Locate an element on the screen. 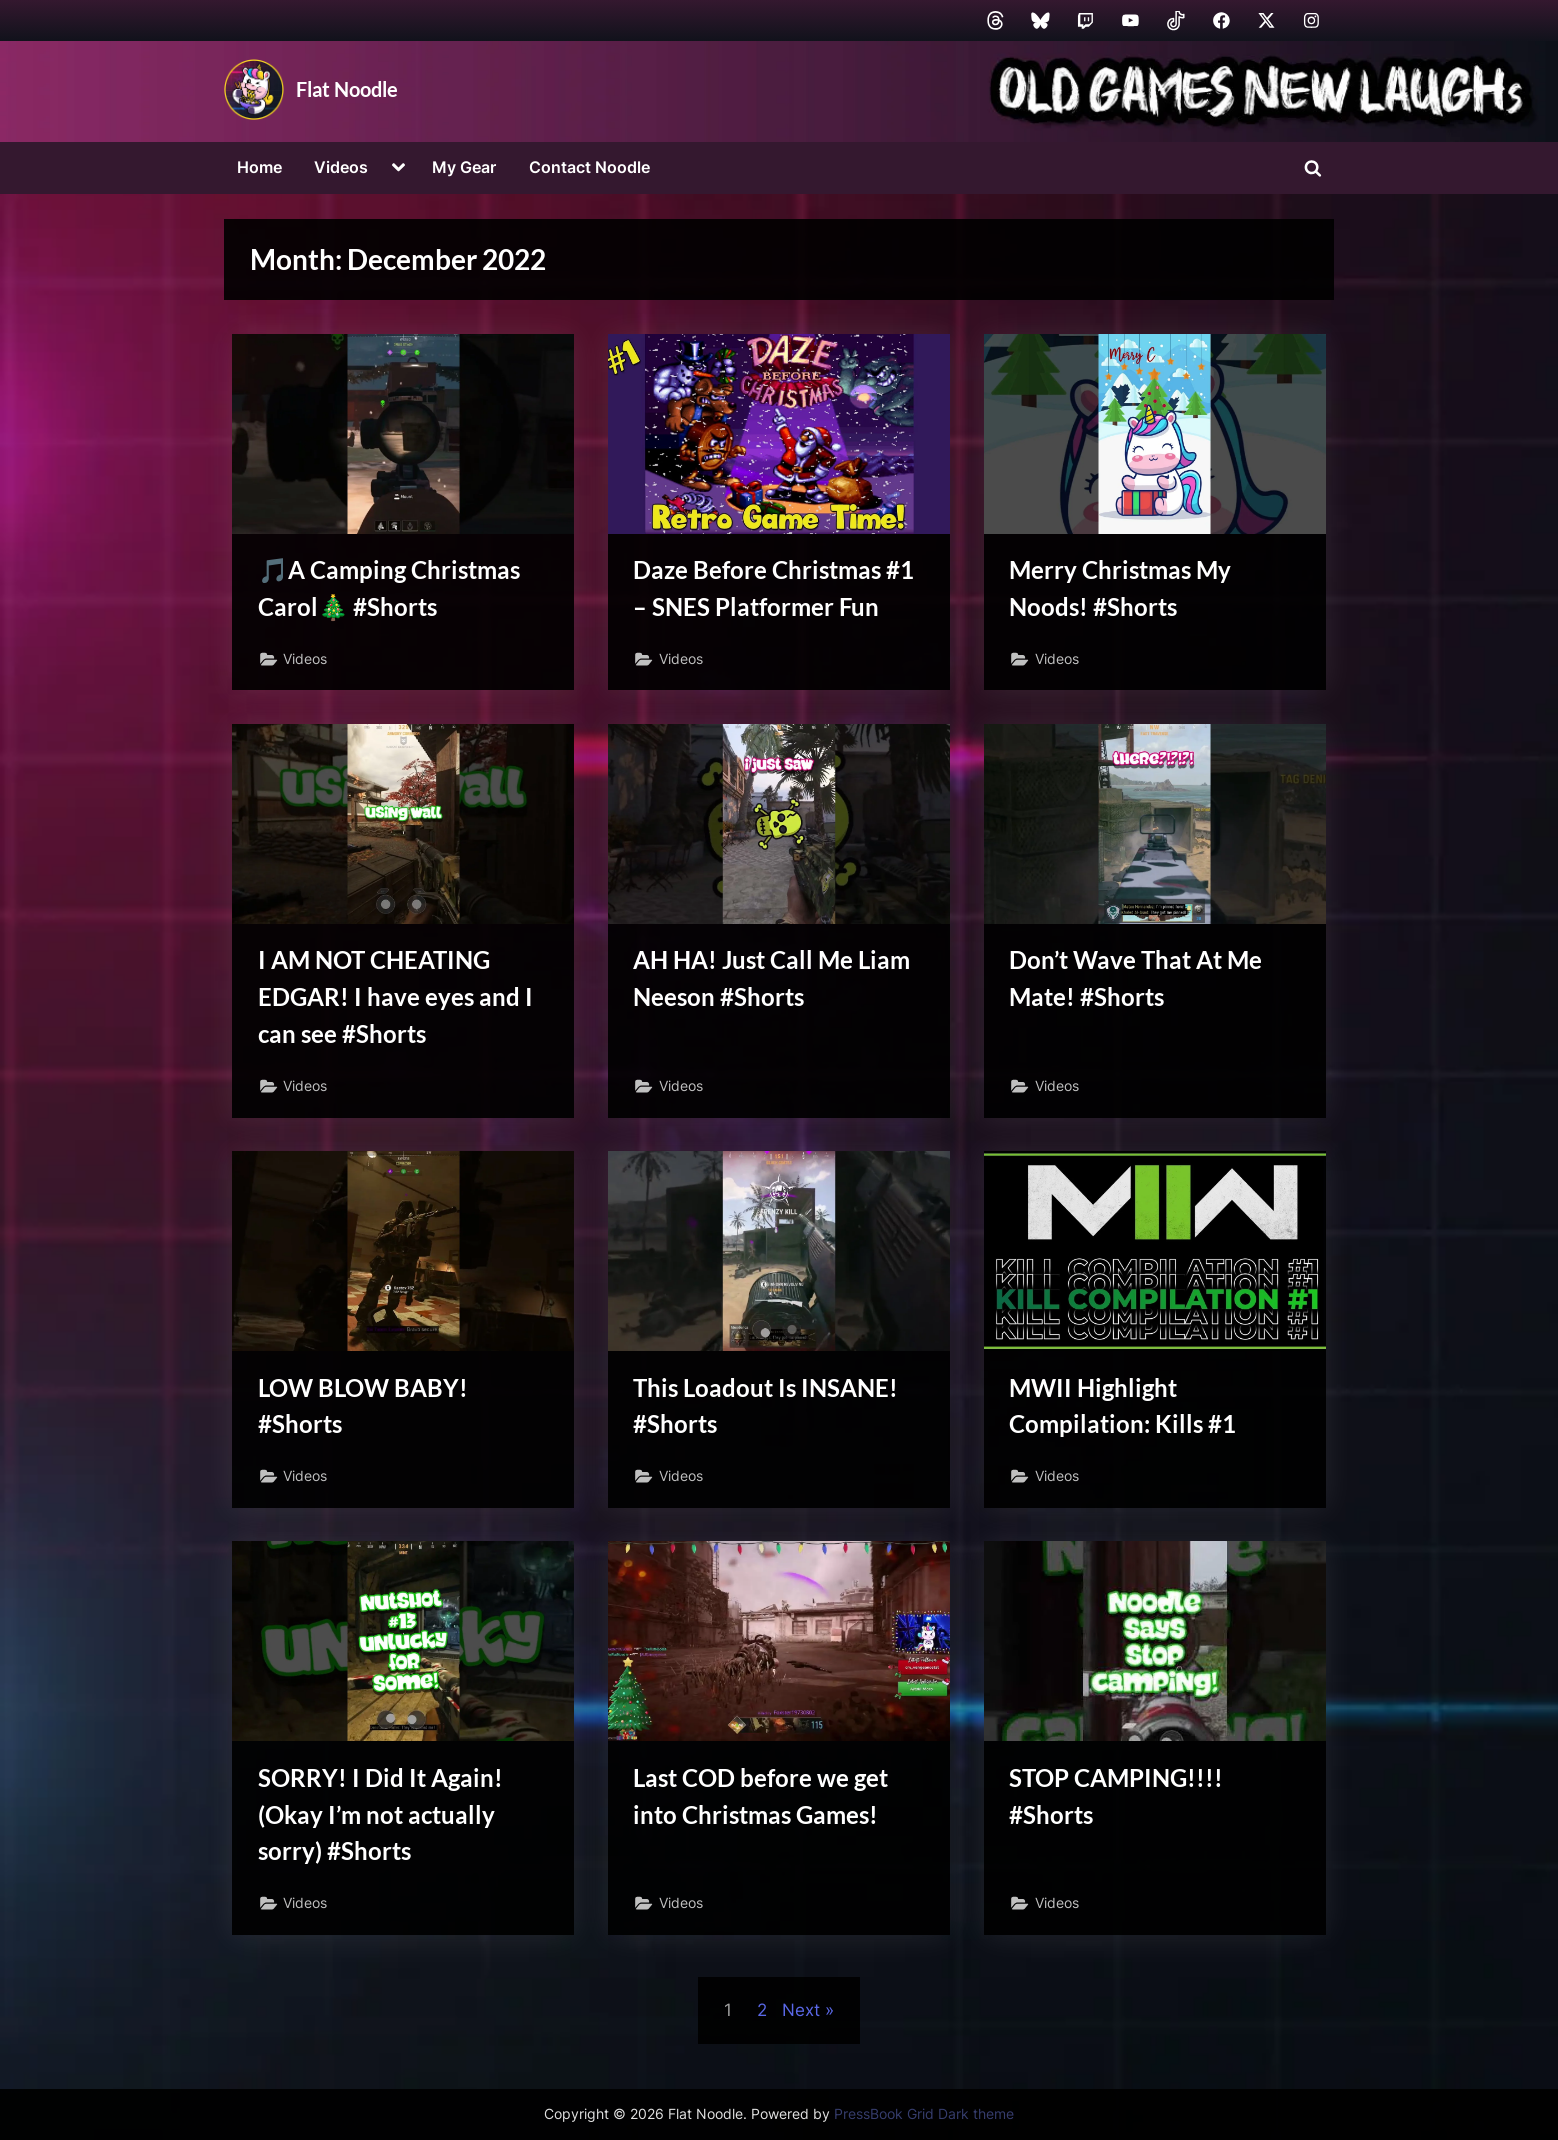 This screenshot has width=1558, height=2140. Videos is located at coordinates (341, 167).